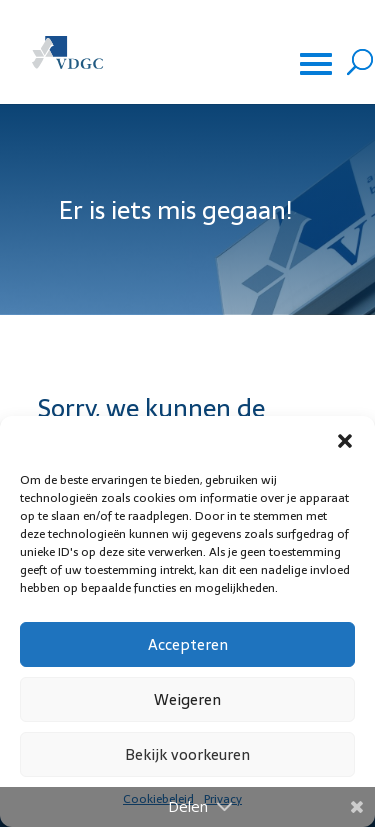 The image size is (375, 827). What do you see at coordinates (187, 699) in the screenshot?
I see `Weigeren` at bounding box center [187, 699].